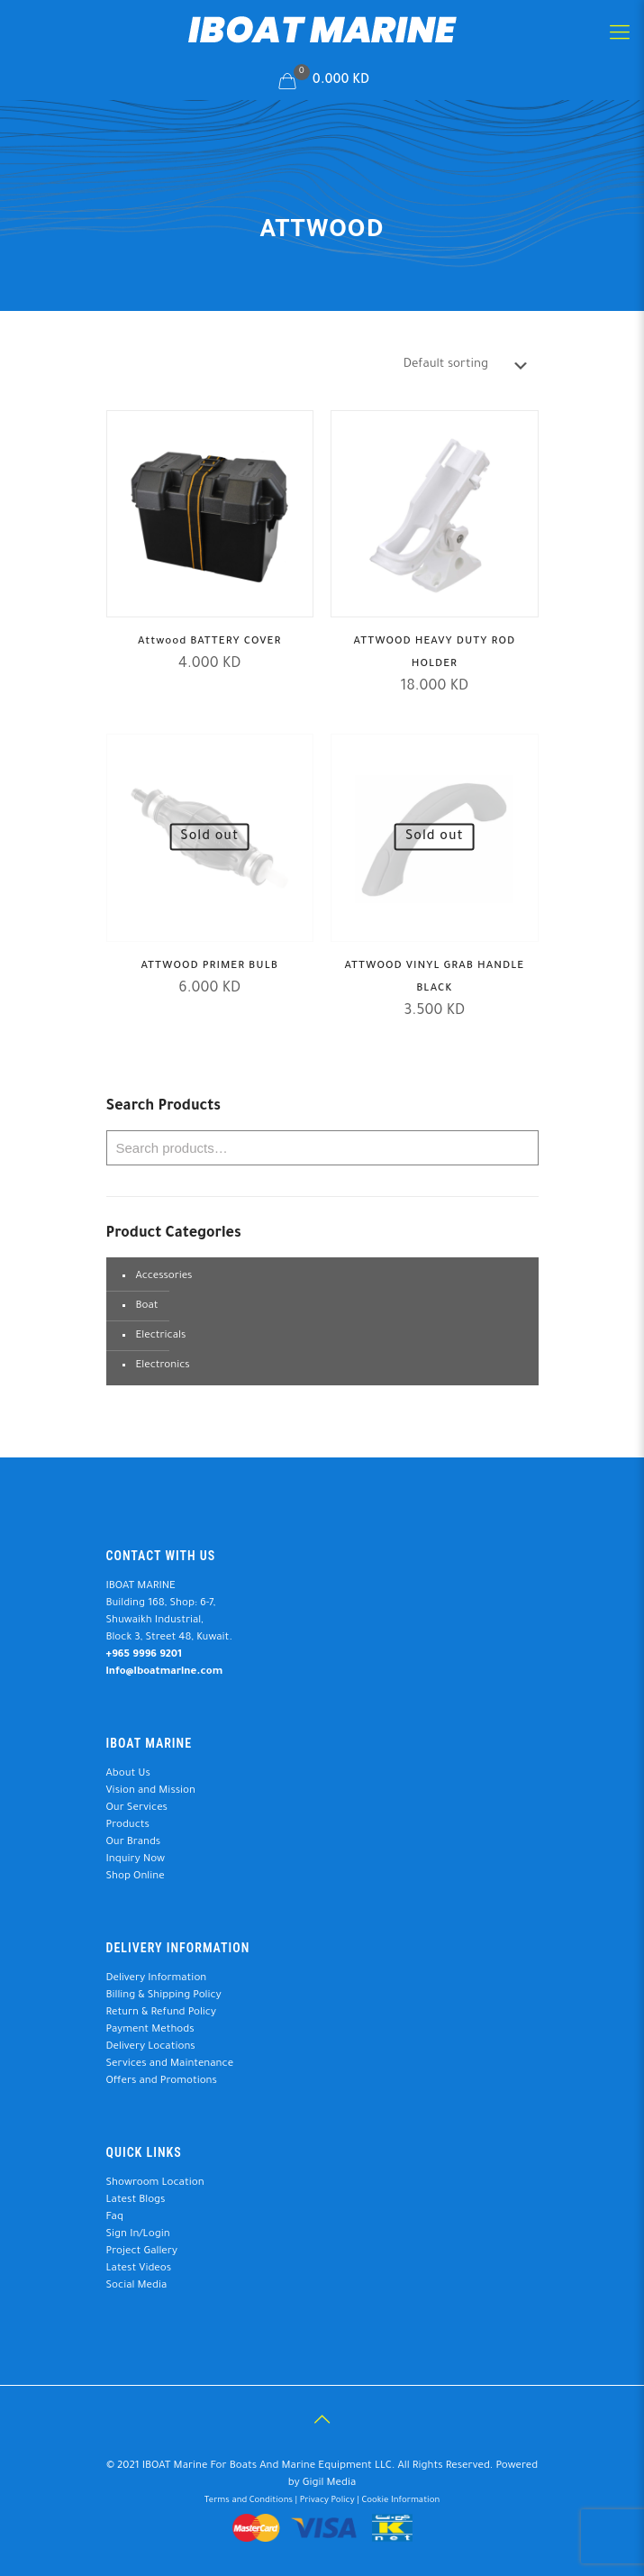  Describe the element at coordinates (619, 36) in the screenshot. I see `[Mobile menu]` at that location.